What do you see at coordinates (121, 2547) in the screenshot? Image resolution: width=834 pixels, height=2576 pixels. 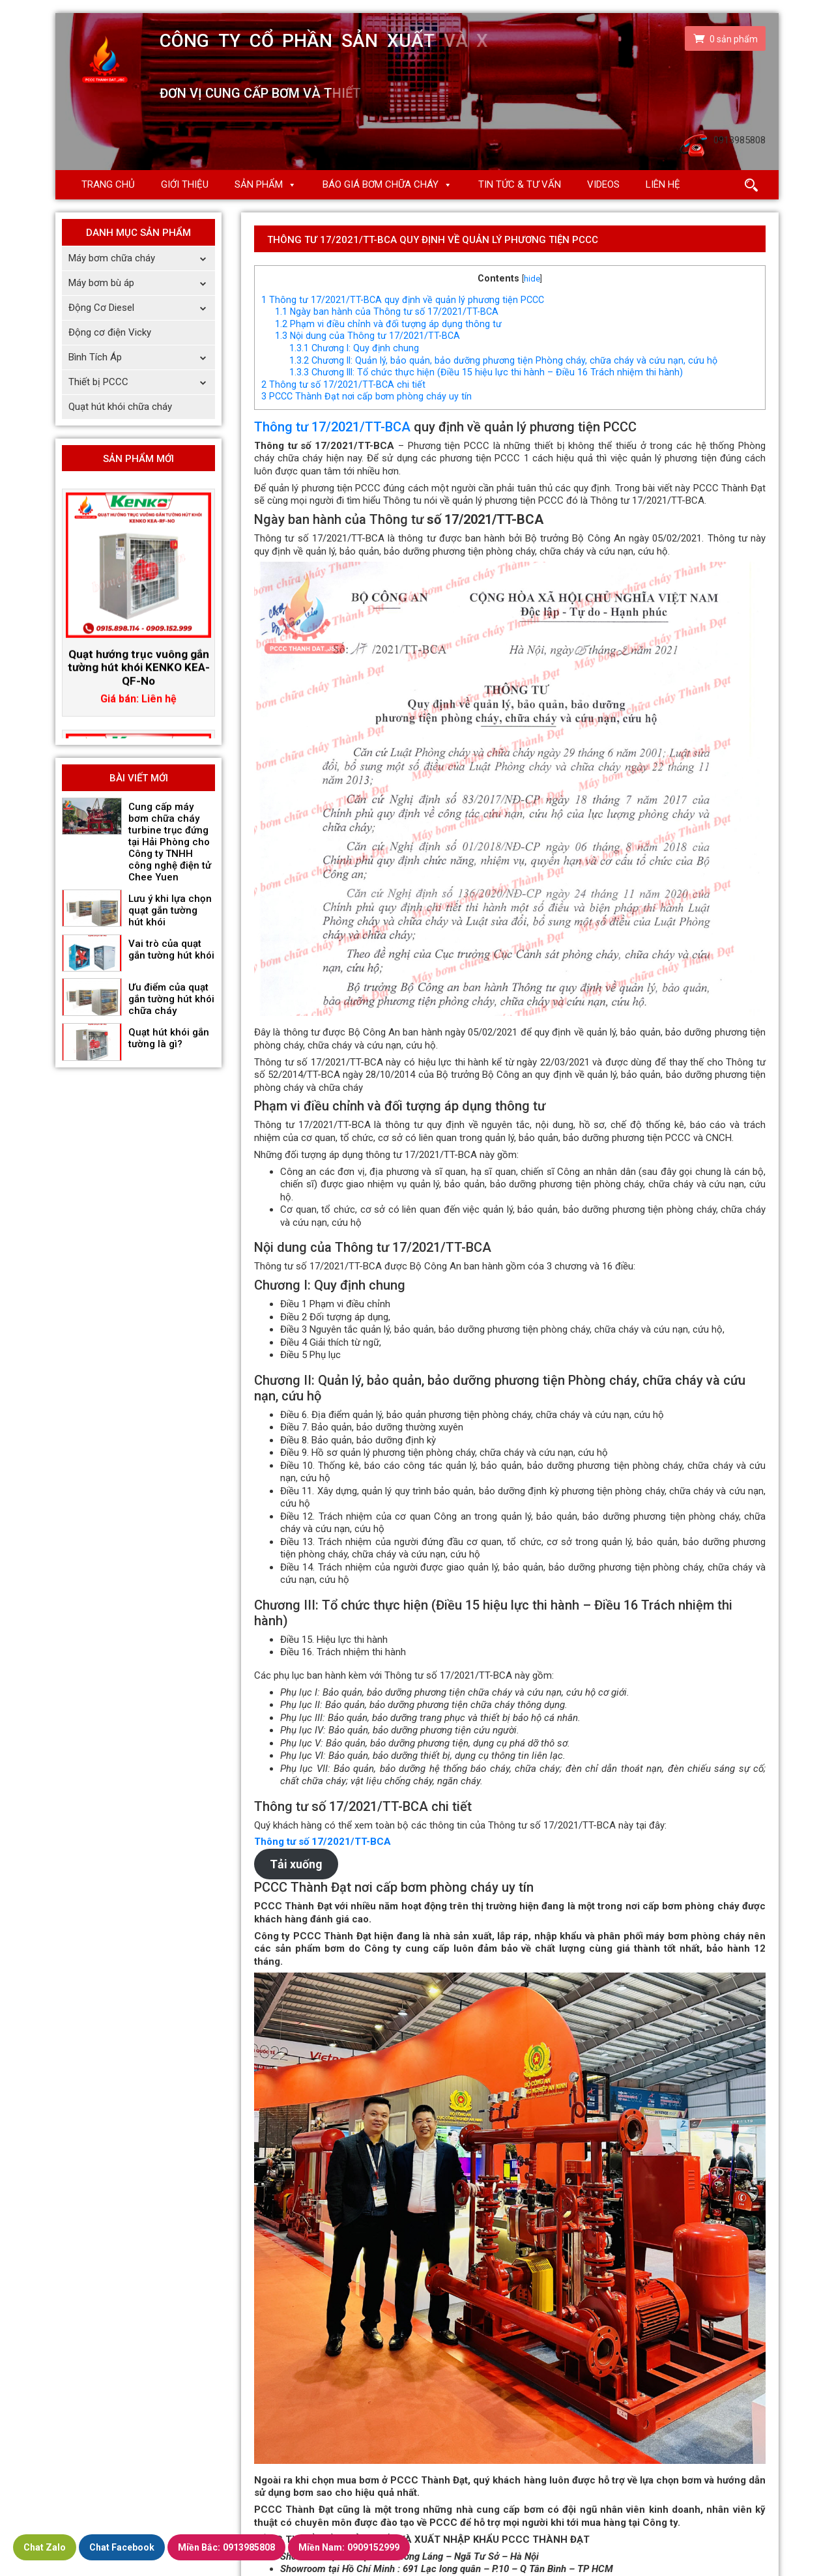 I see `Chat Facebook` at bounding box center [121, 2547].